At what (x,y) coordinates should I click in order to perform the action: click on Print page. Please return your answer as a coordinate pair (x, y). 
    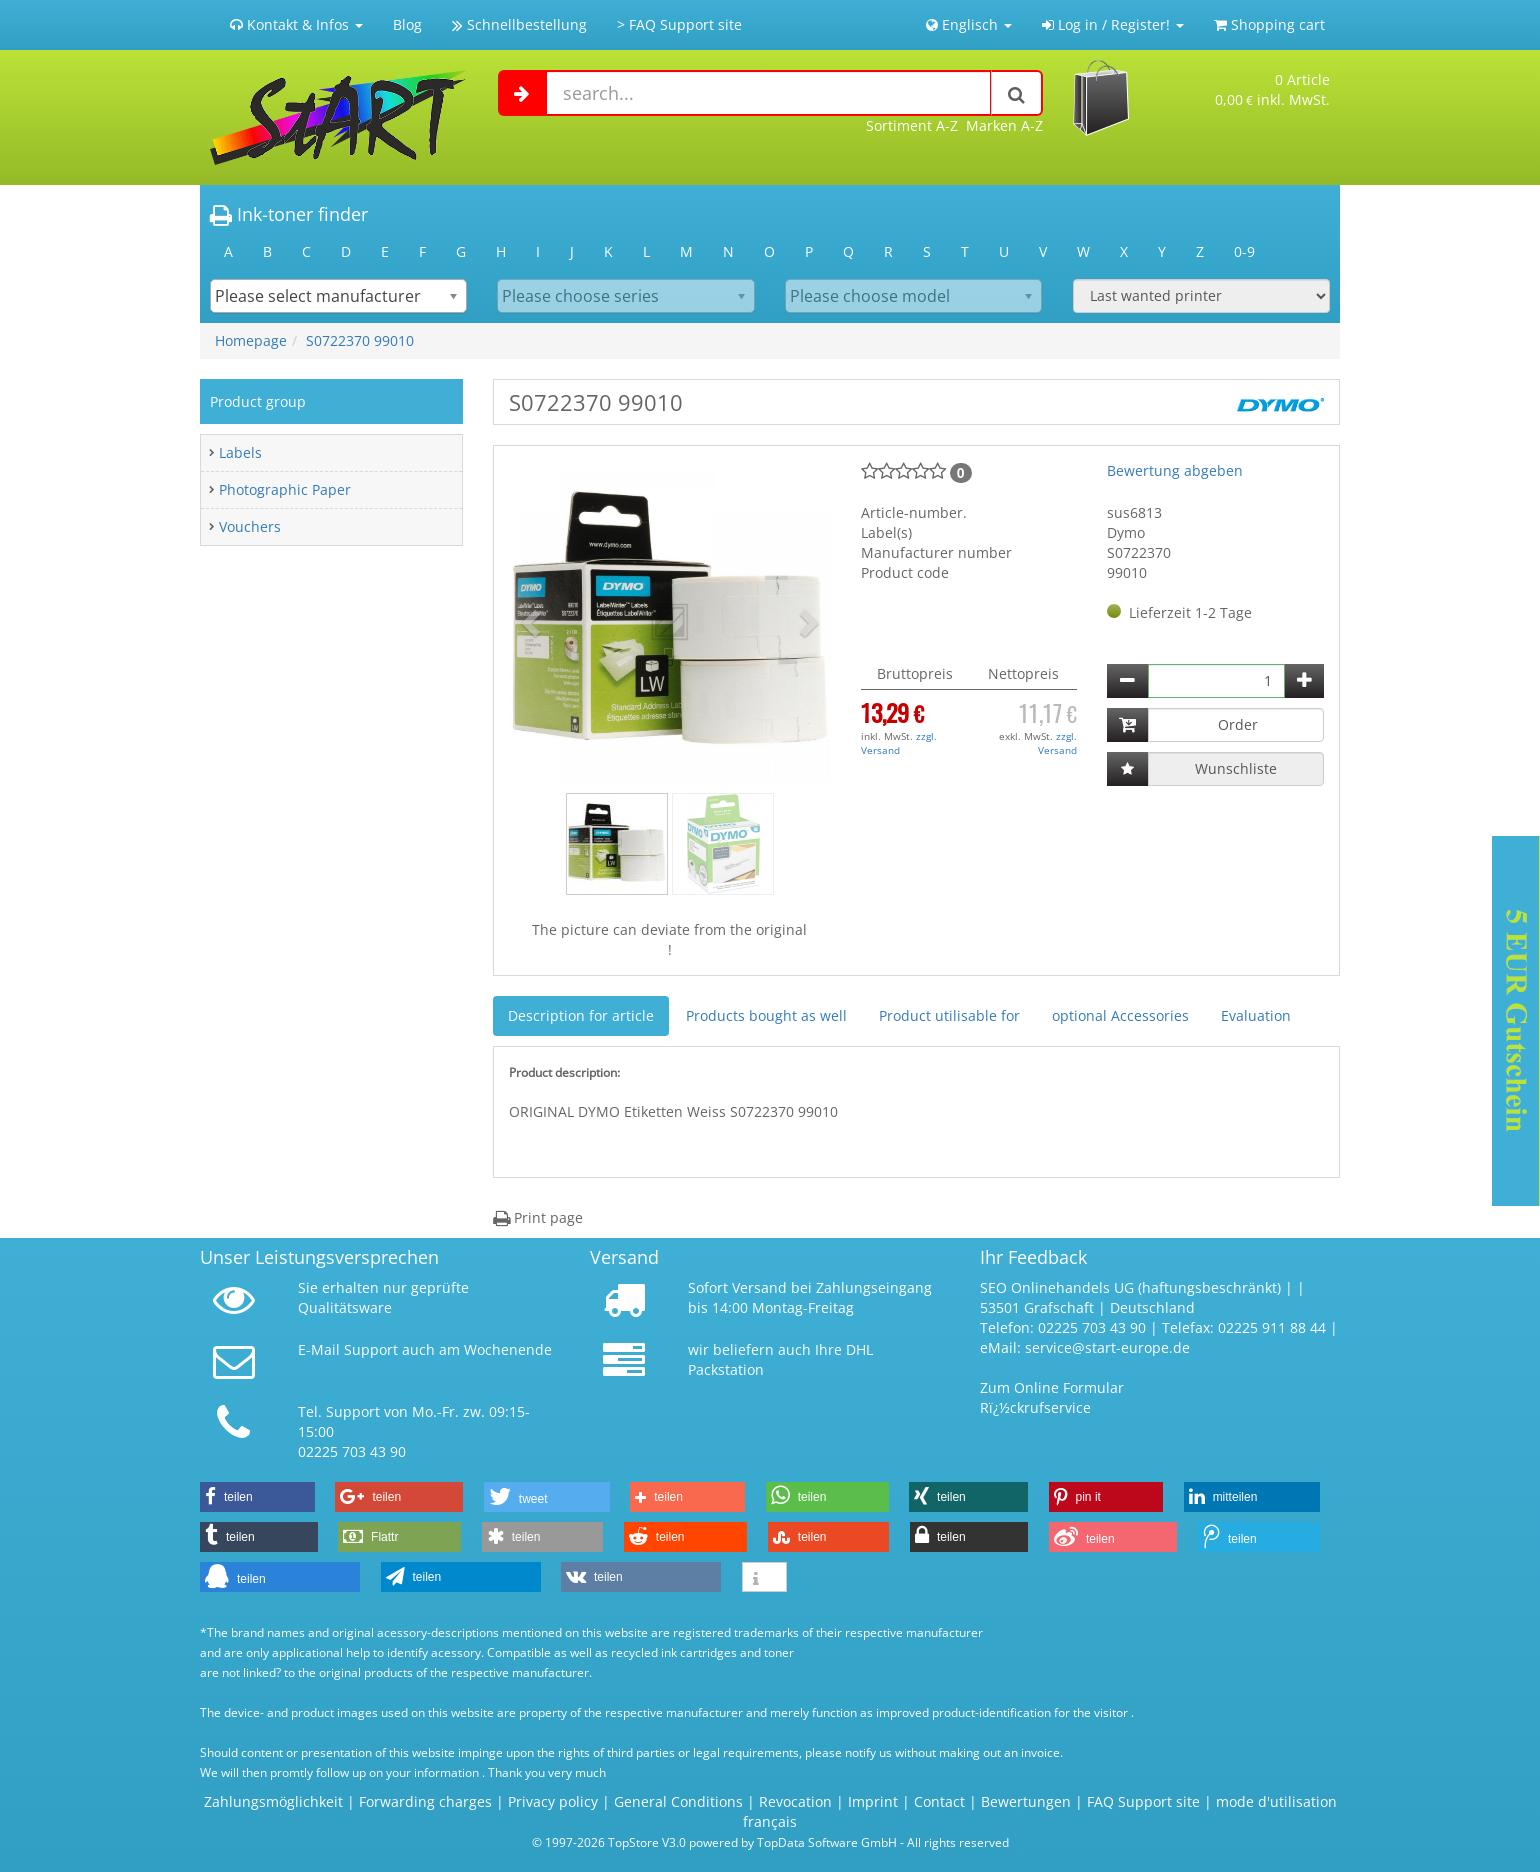
    Looking at the image, I should click on (538, 1217).